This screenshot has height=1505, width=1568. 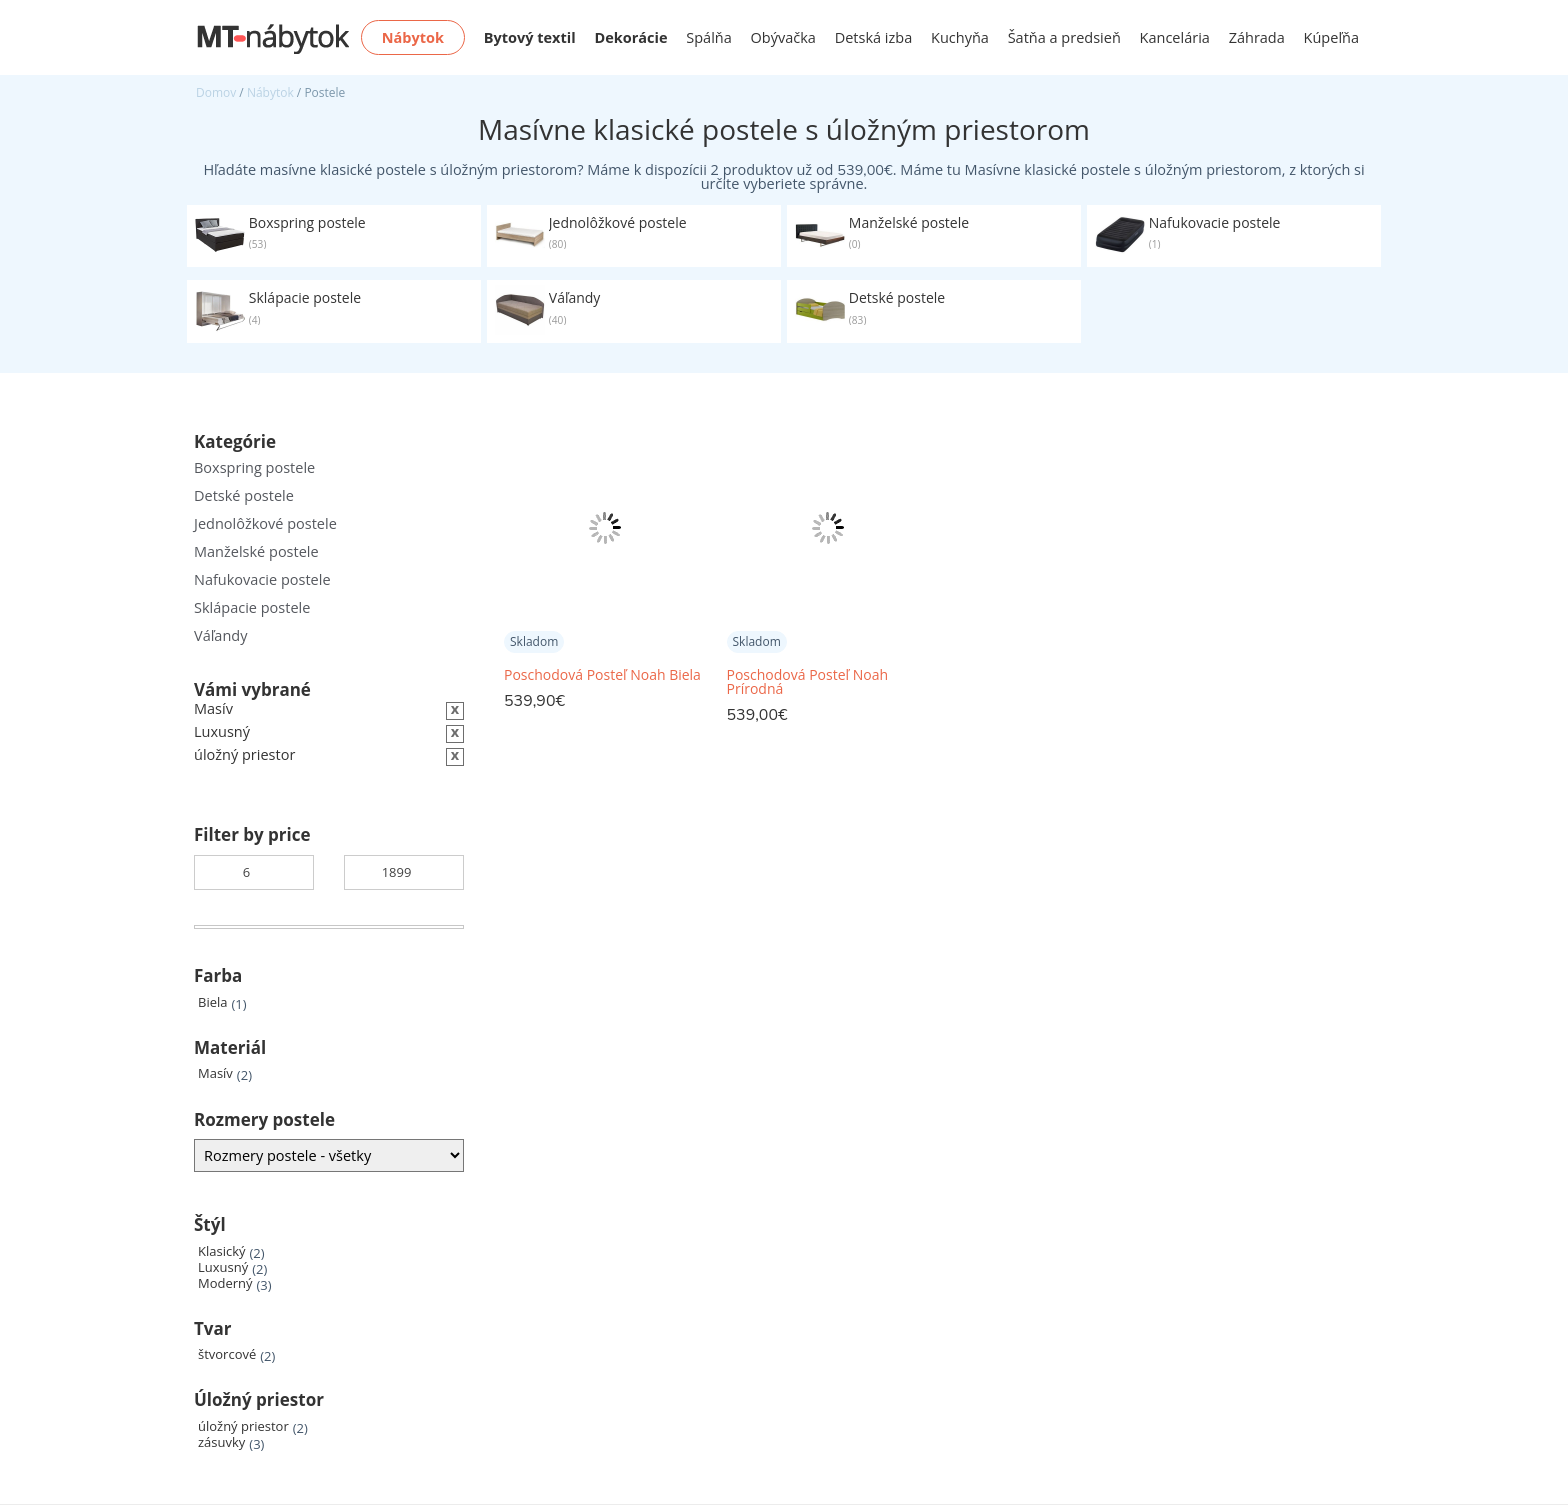 What do you see at coordinates (783, 37) in the screenshot?
I see `Obývačka` at bounding box center [783, 37].